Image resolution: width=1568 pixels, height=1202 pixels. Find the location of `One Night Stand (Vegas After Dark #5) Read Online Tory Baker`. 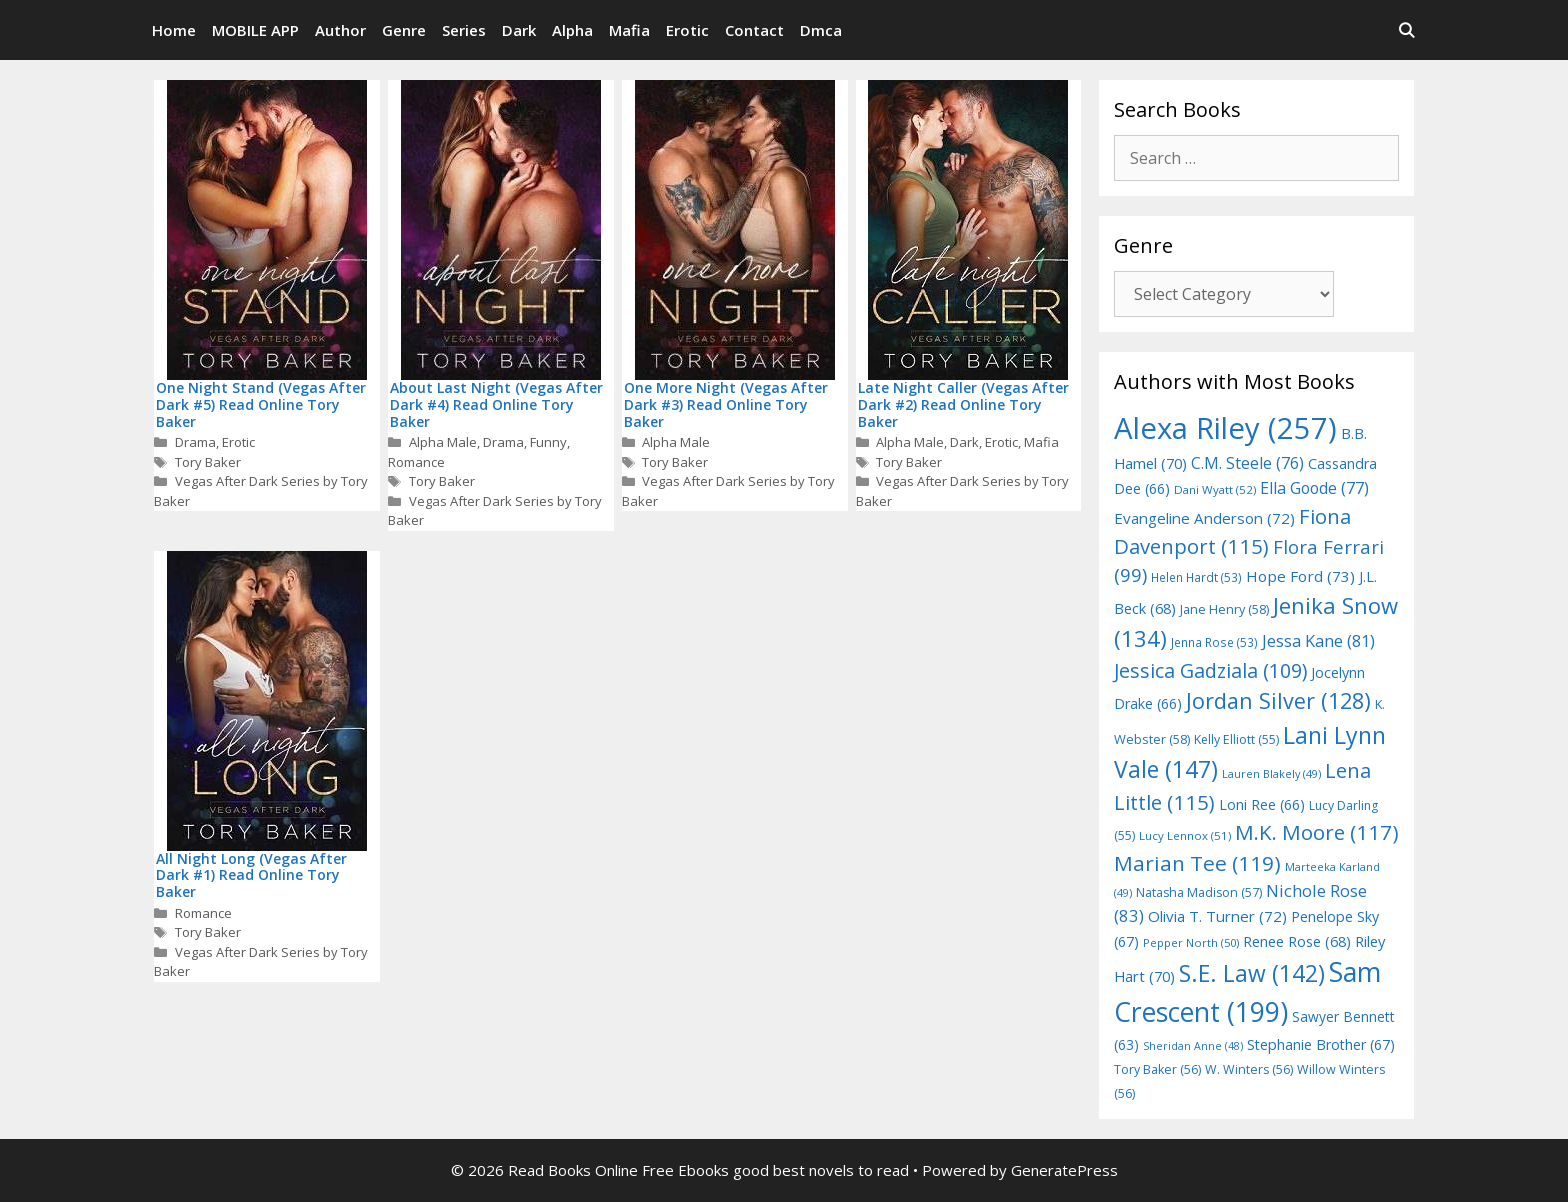

One Night Stand (Vegas After Dark #5) Read Online Tory Baker is located at coordinates (261, 404).